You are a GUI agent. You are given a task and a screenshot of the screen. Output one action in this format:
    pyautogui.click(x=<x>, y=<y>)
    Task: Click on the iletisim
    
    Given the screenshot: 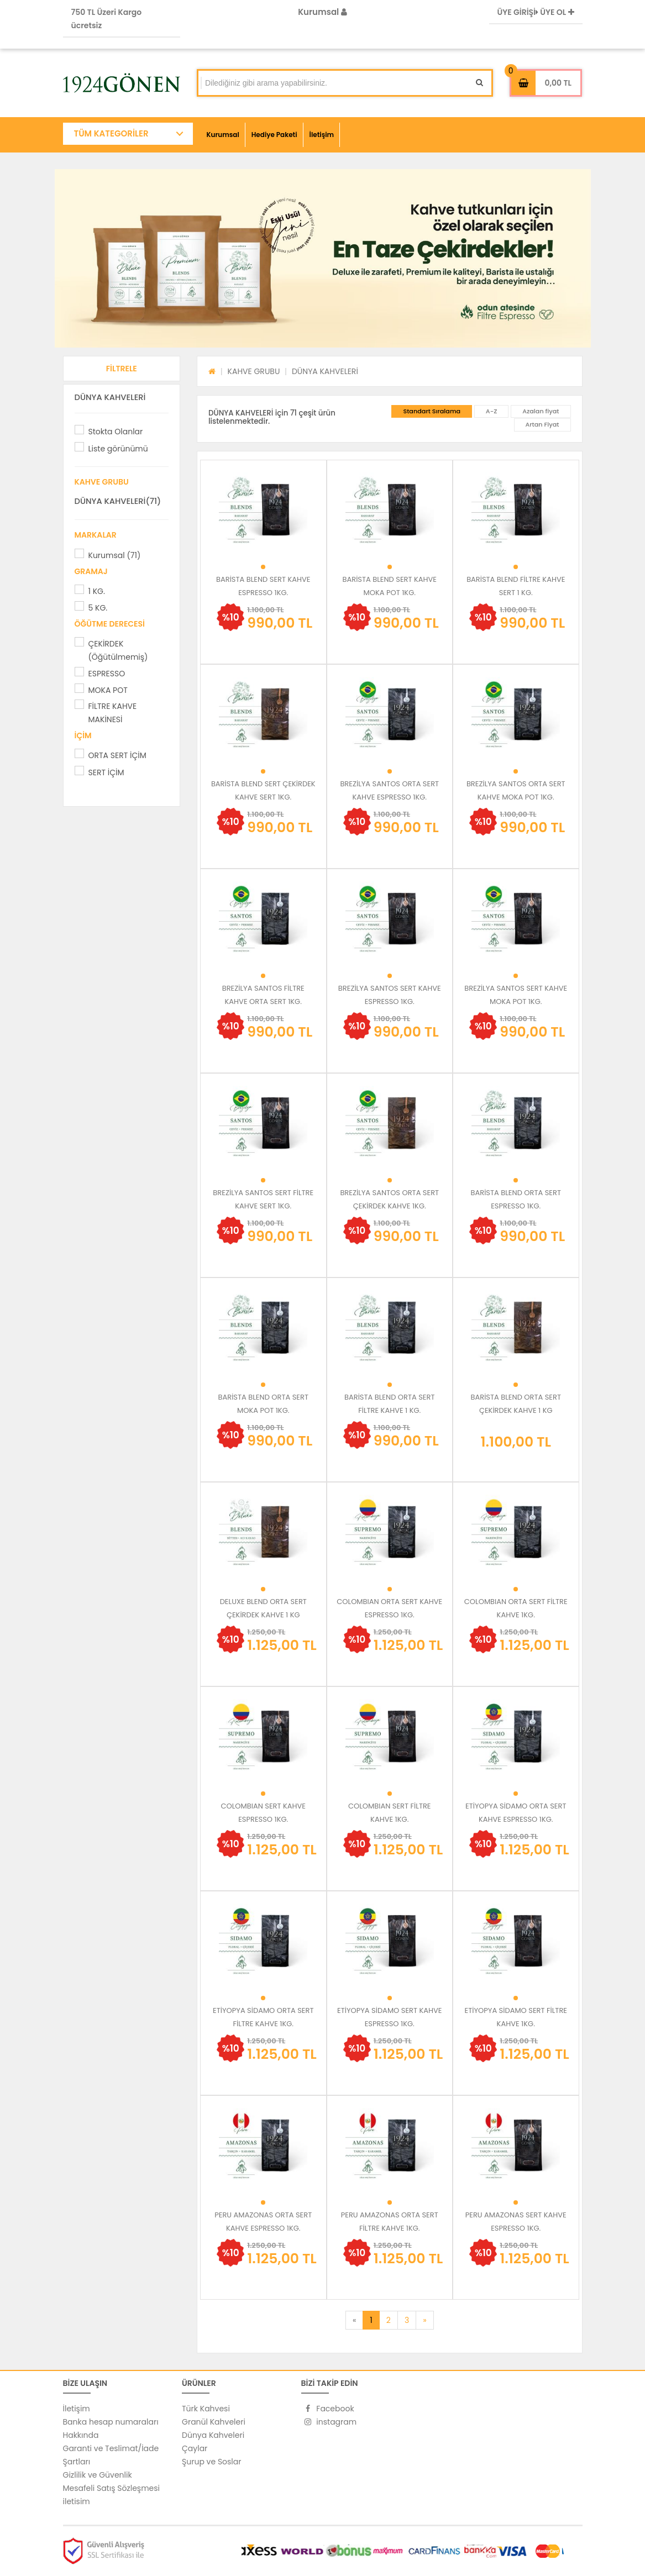 What is the action you would take?
    pyautogui.click(x=76, y=2501)
    